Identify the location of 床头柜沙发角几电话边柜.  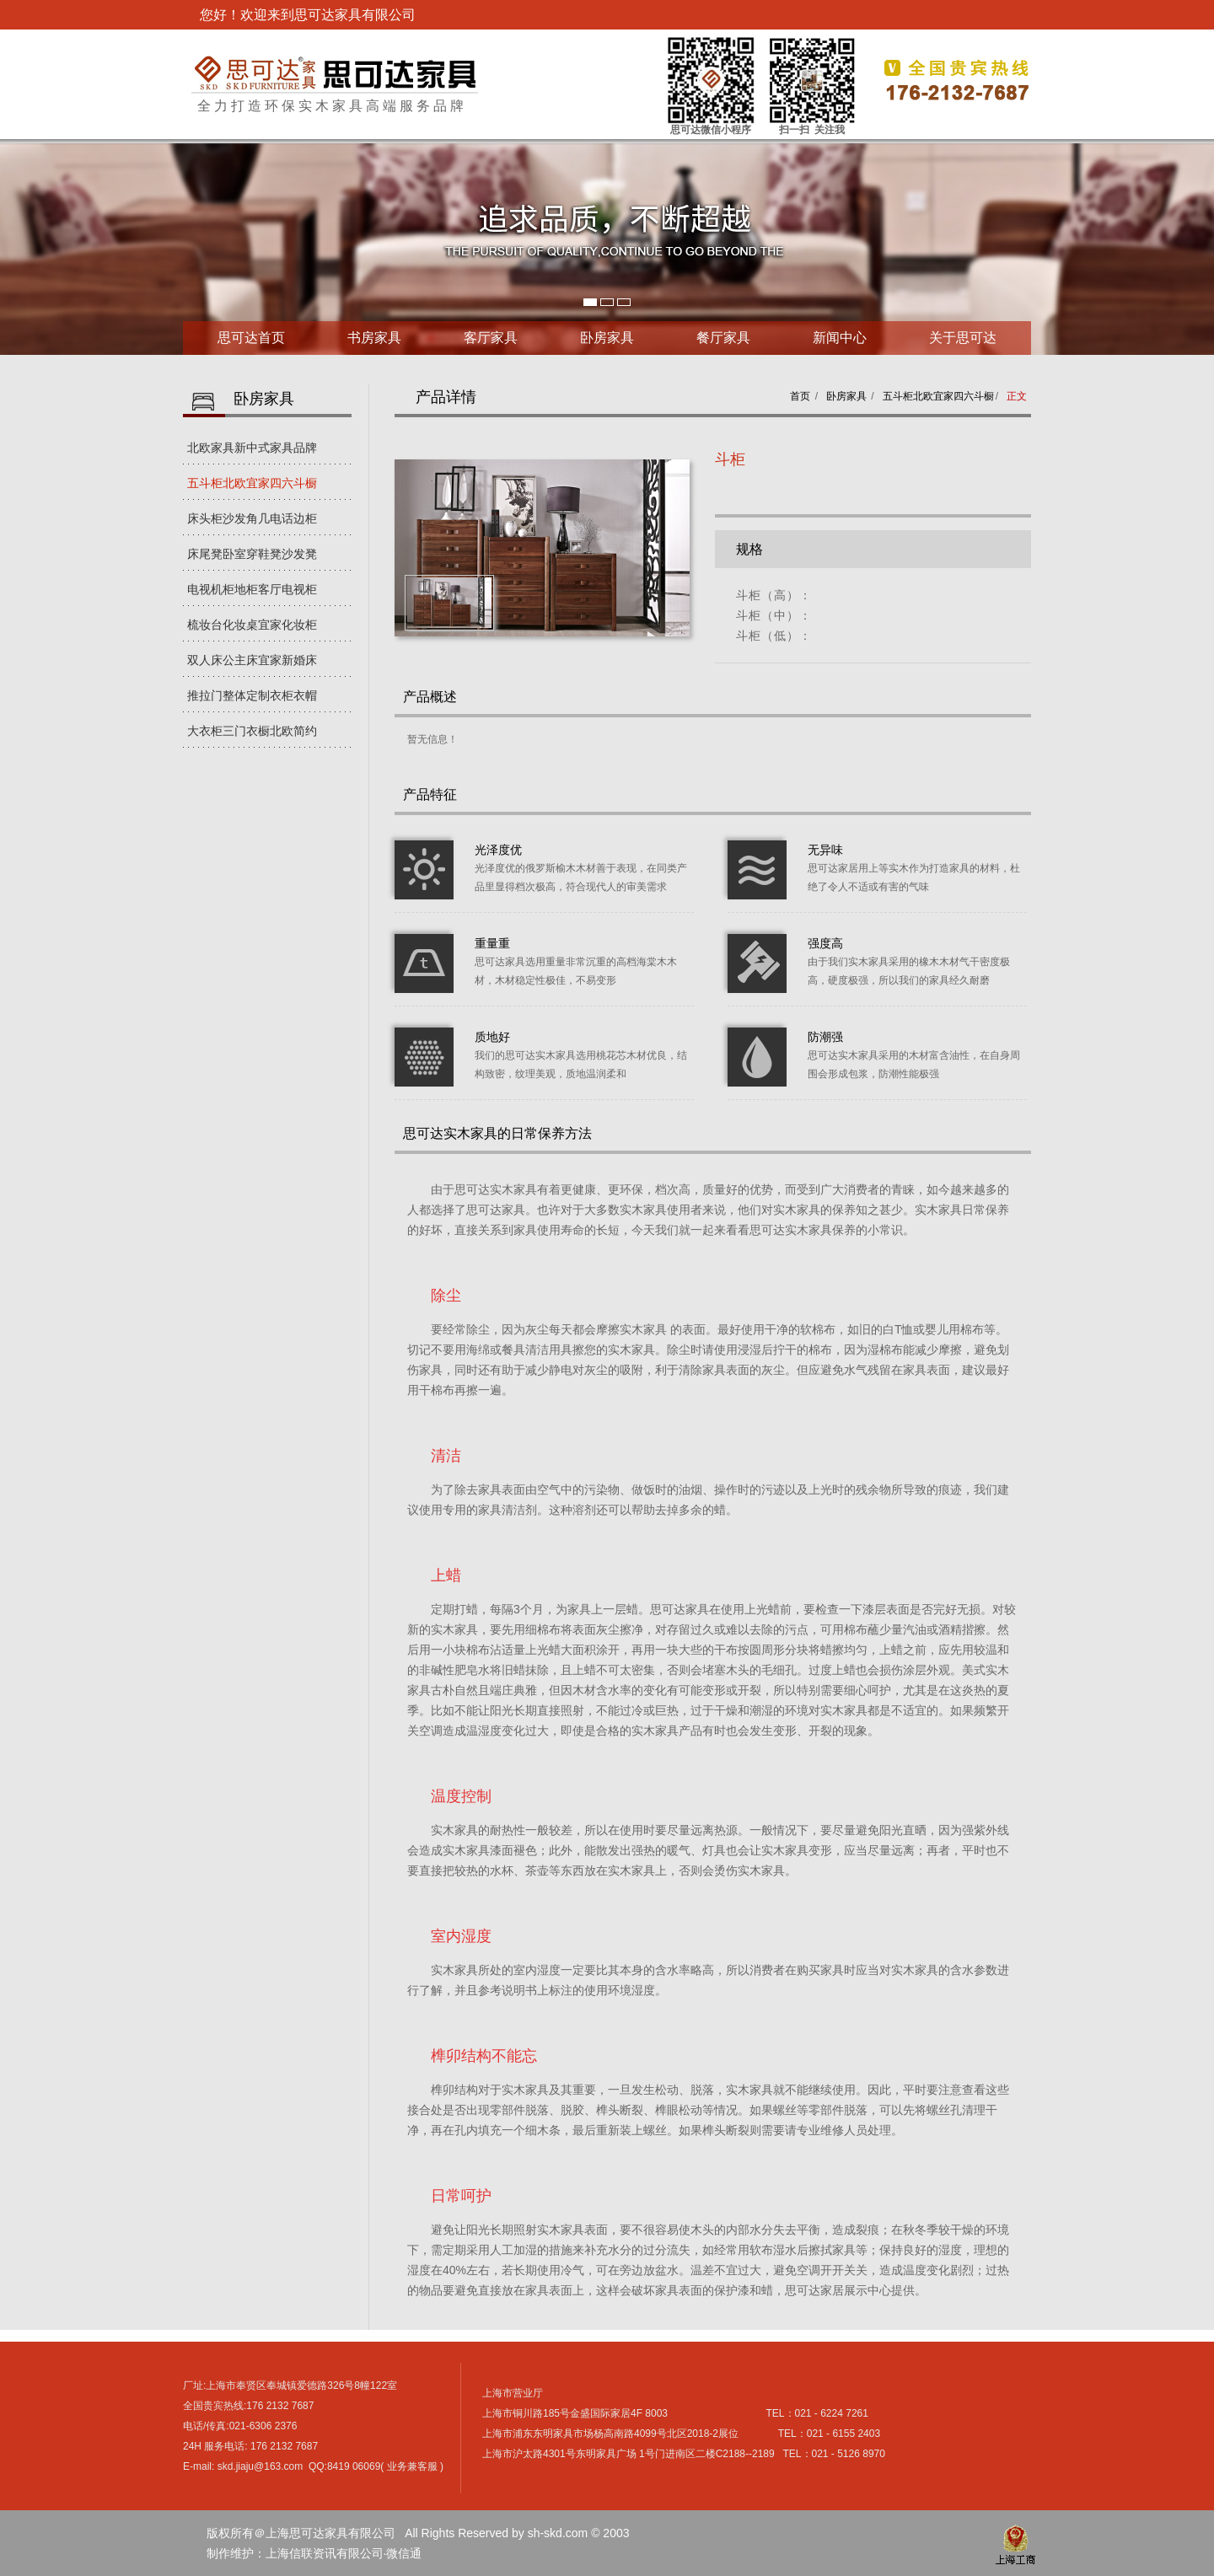
(252, 518).